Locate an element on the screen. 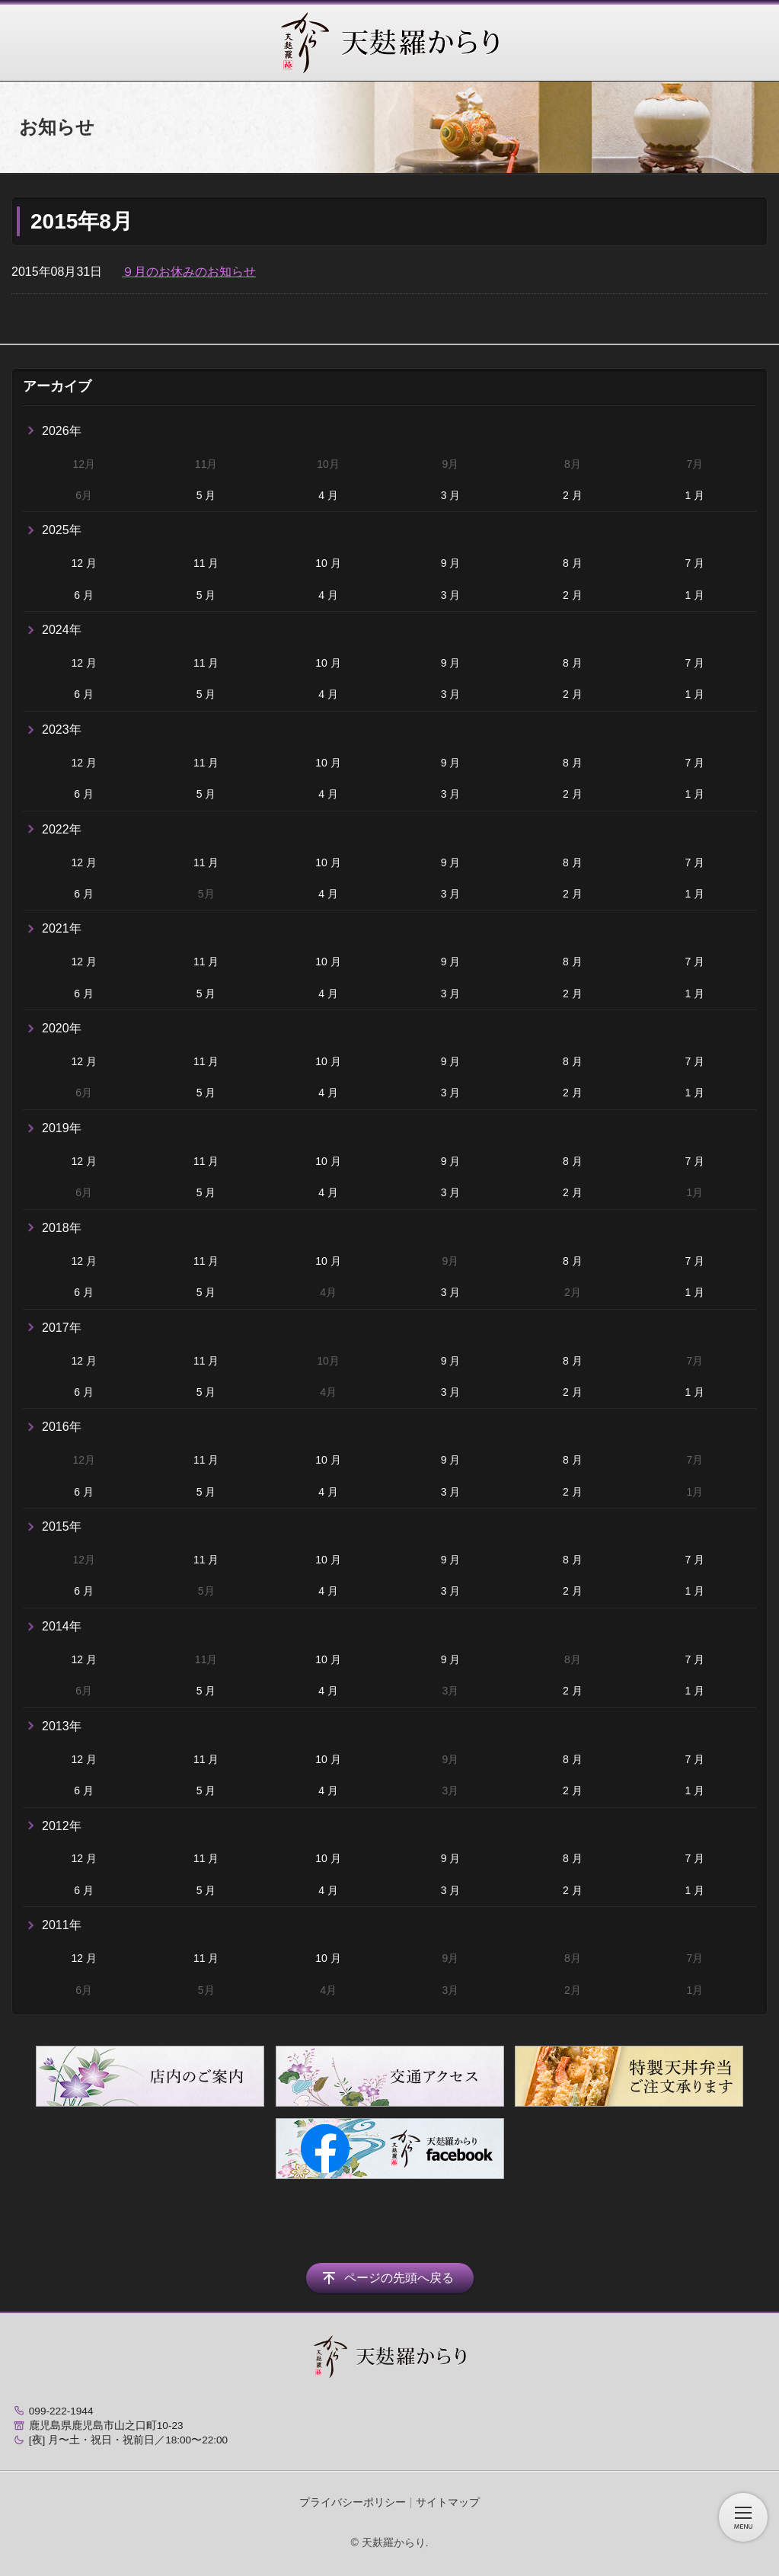  2018年 is located at coordinates (61, 1227).